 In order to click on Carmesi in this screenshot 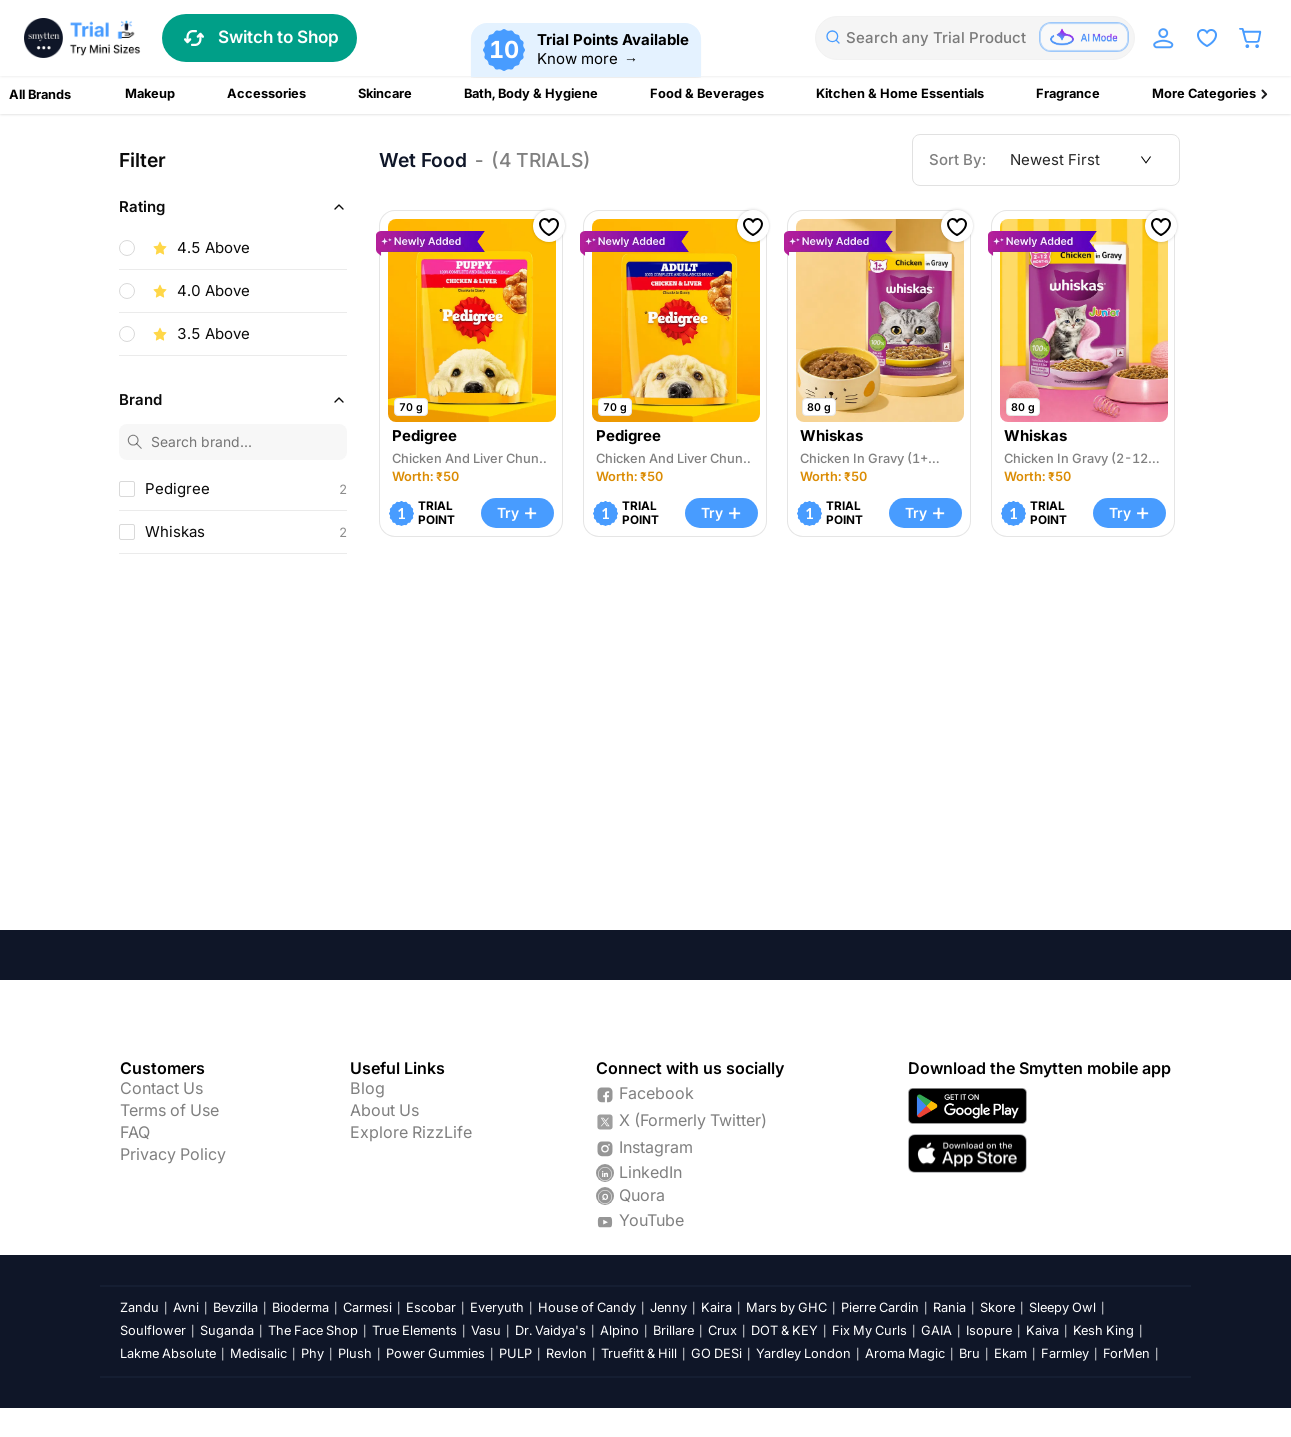, I will do `click(367, 1307)`.